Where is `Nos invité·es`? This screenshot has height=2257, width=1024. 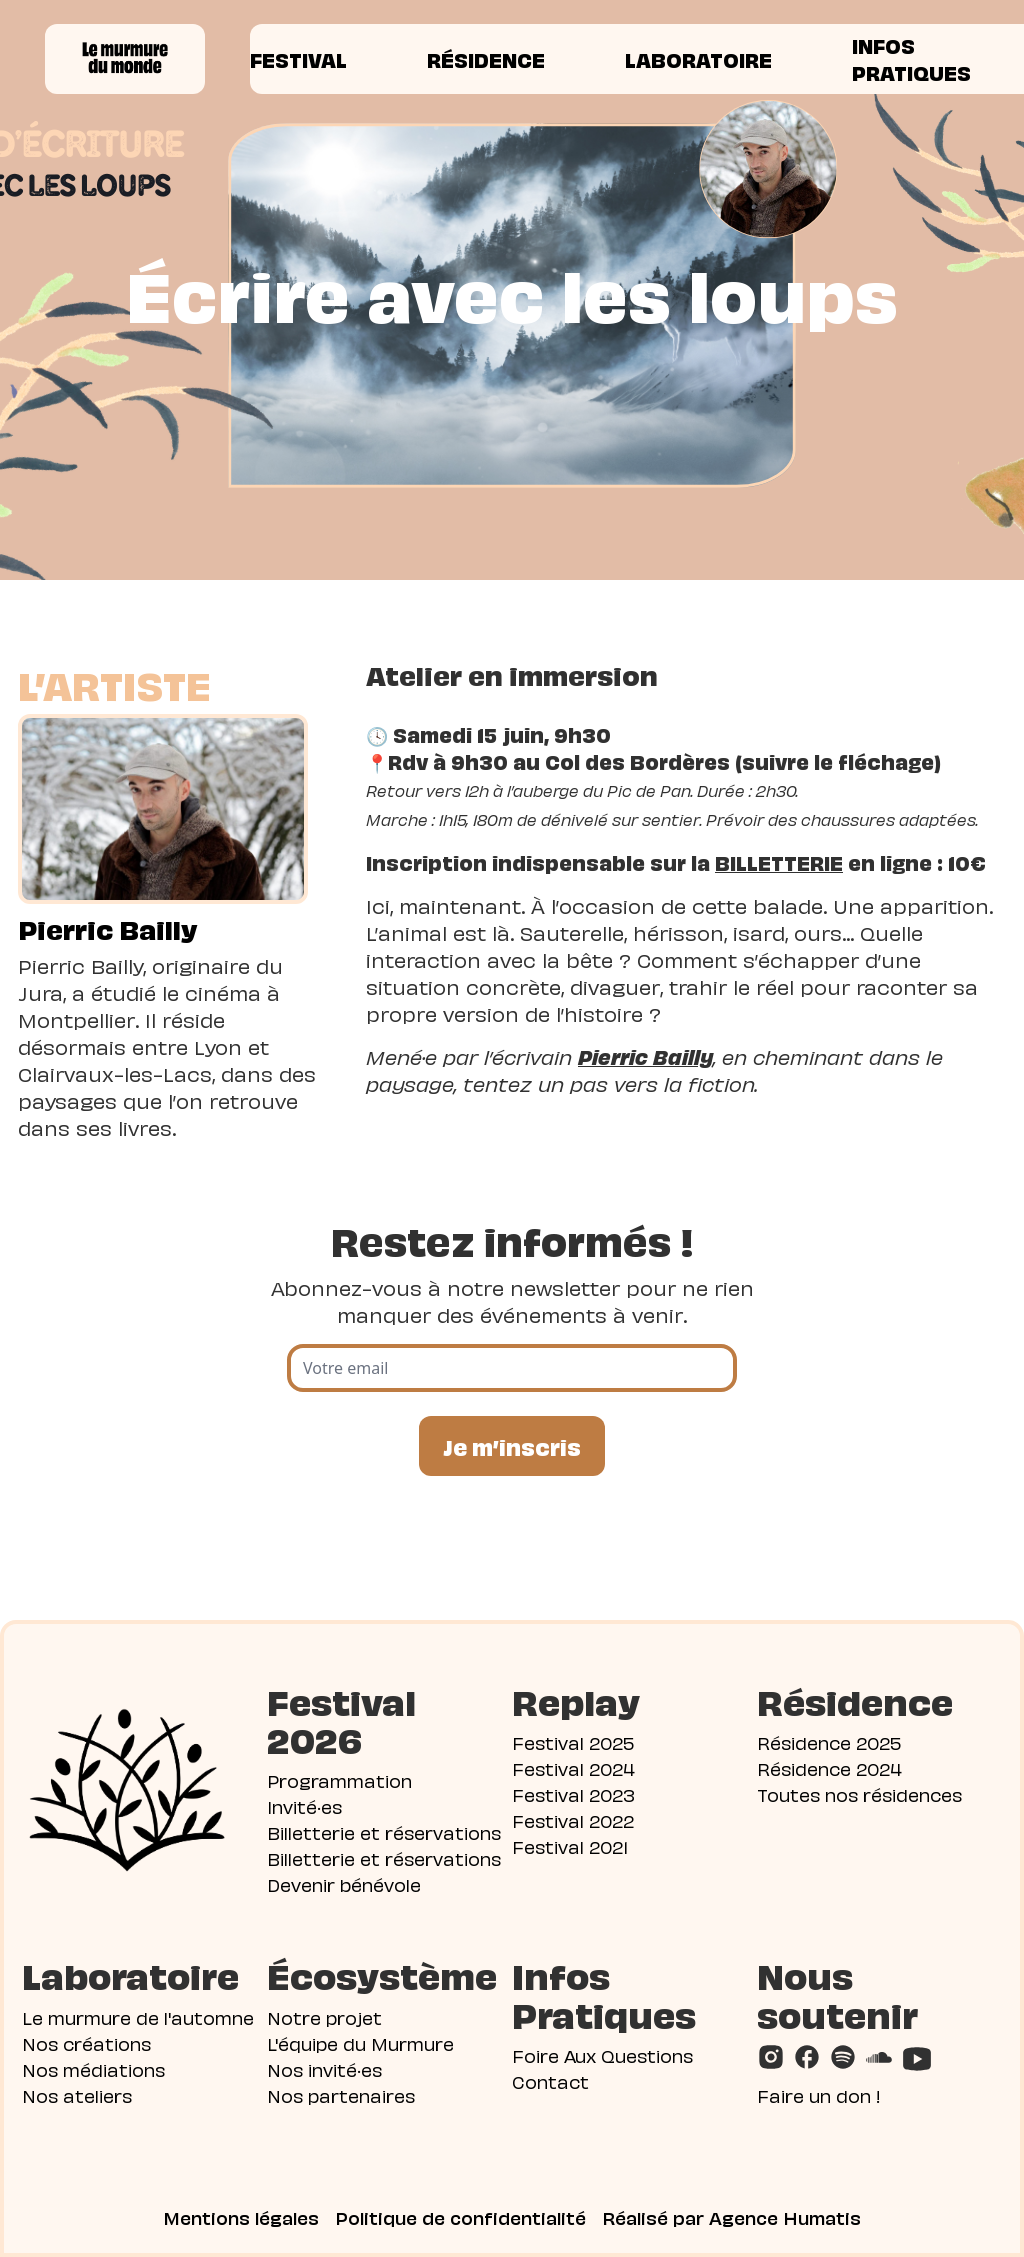 Nos invité·es is located at coordinates (324, 2068).